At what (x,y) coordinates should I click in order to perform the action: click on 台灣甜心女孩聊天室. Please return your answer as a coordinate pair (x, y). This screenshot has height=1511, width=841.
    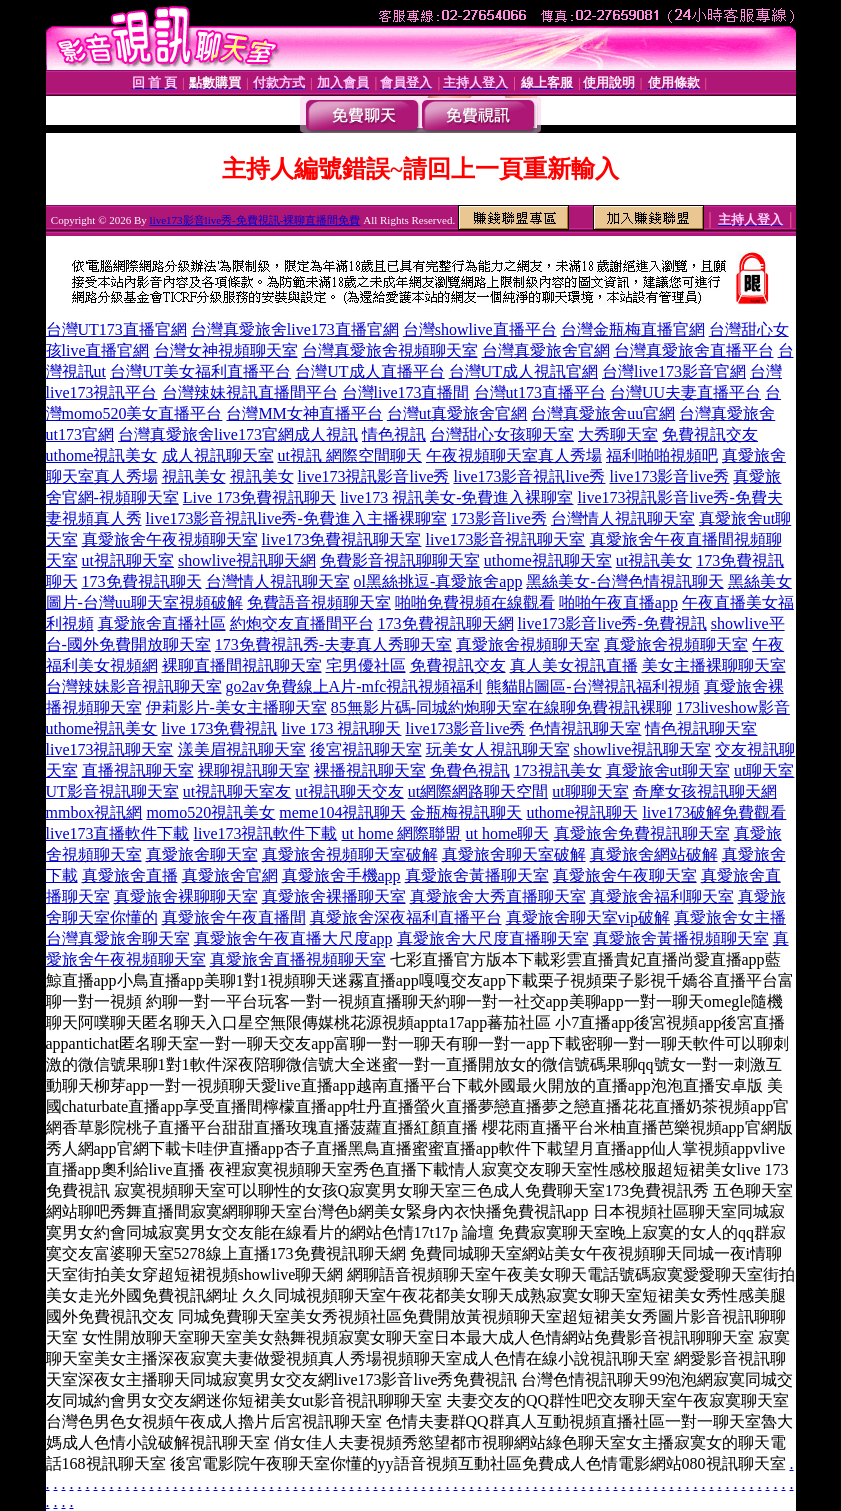
    Looking at the image, I should click on (502, 434).